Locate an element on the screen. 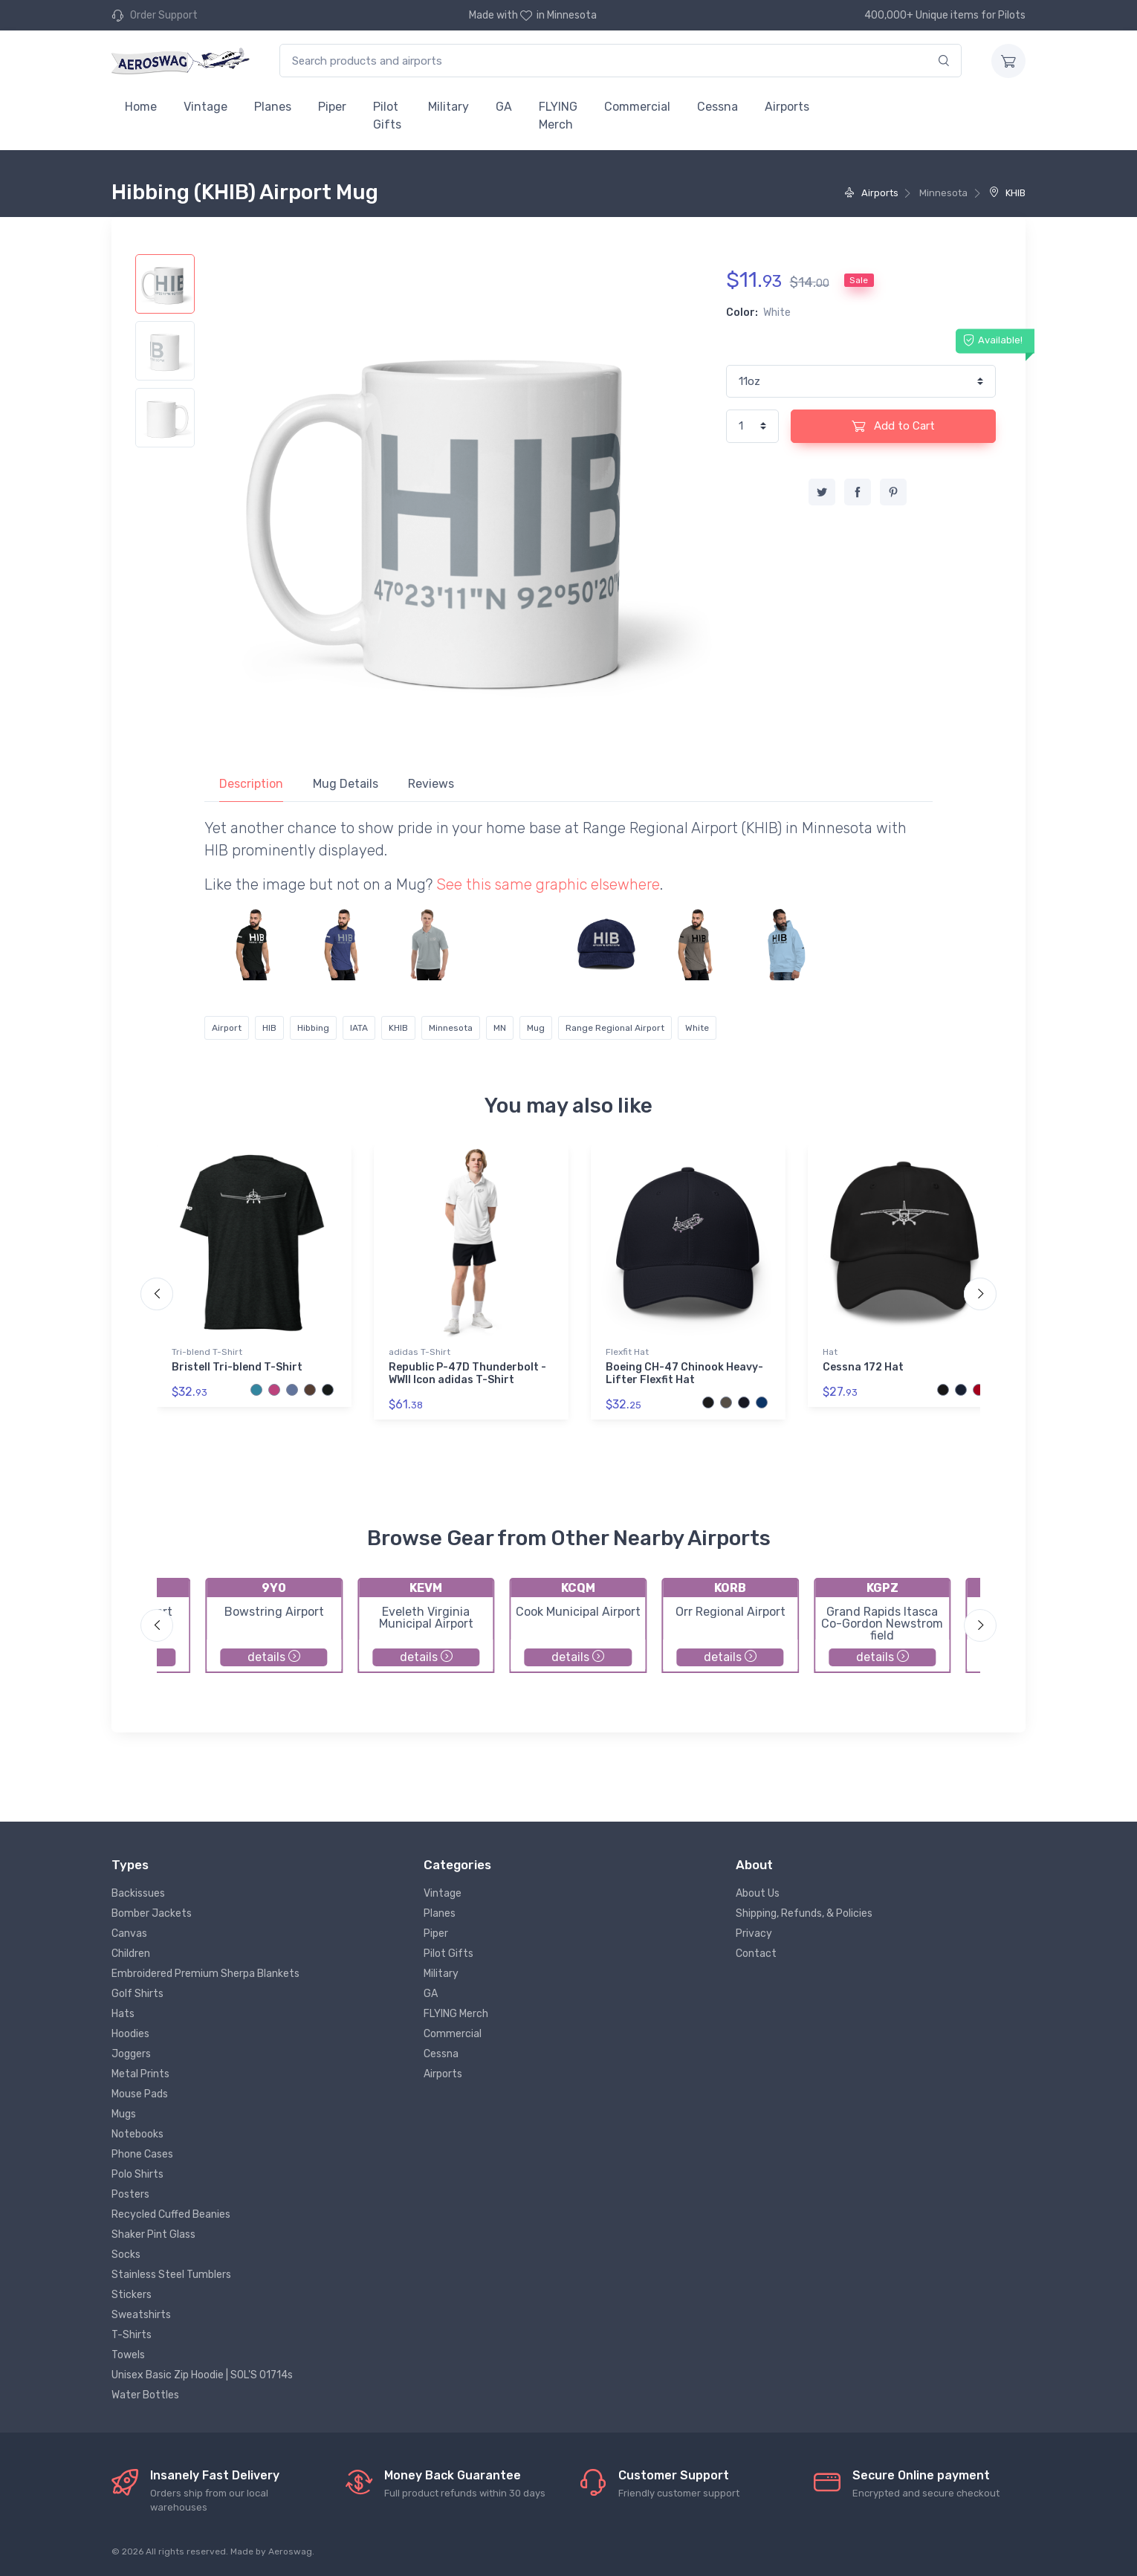 The height and width of the screenshot is (2576, 1137). White is located at coordinates (697, 1028).